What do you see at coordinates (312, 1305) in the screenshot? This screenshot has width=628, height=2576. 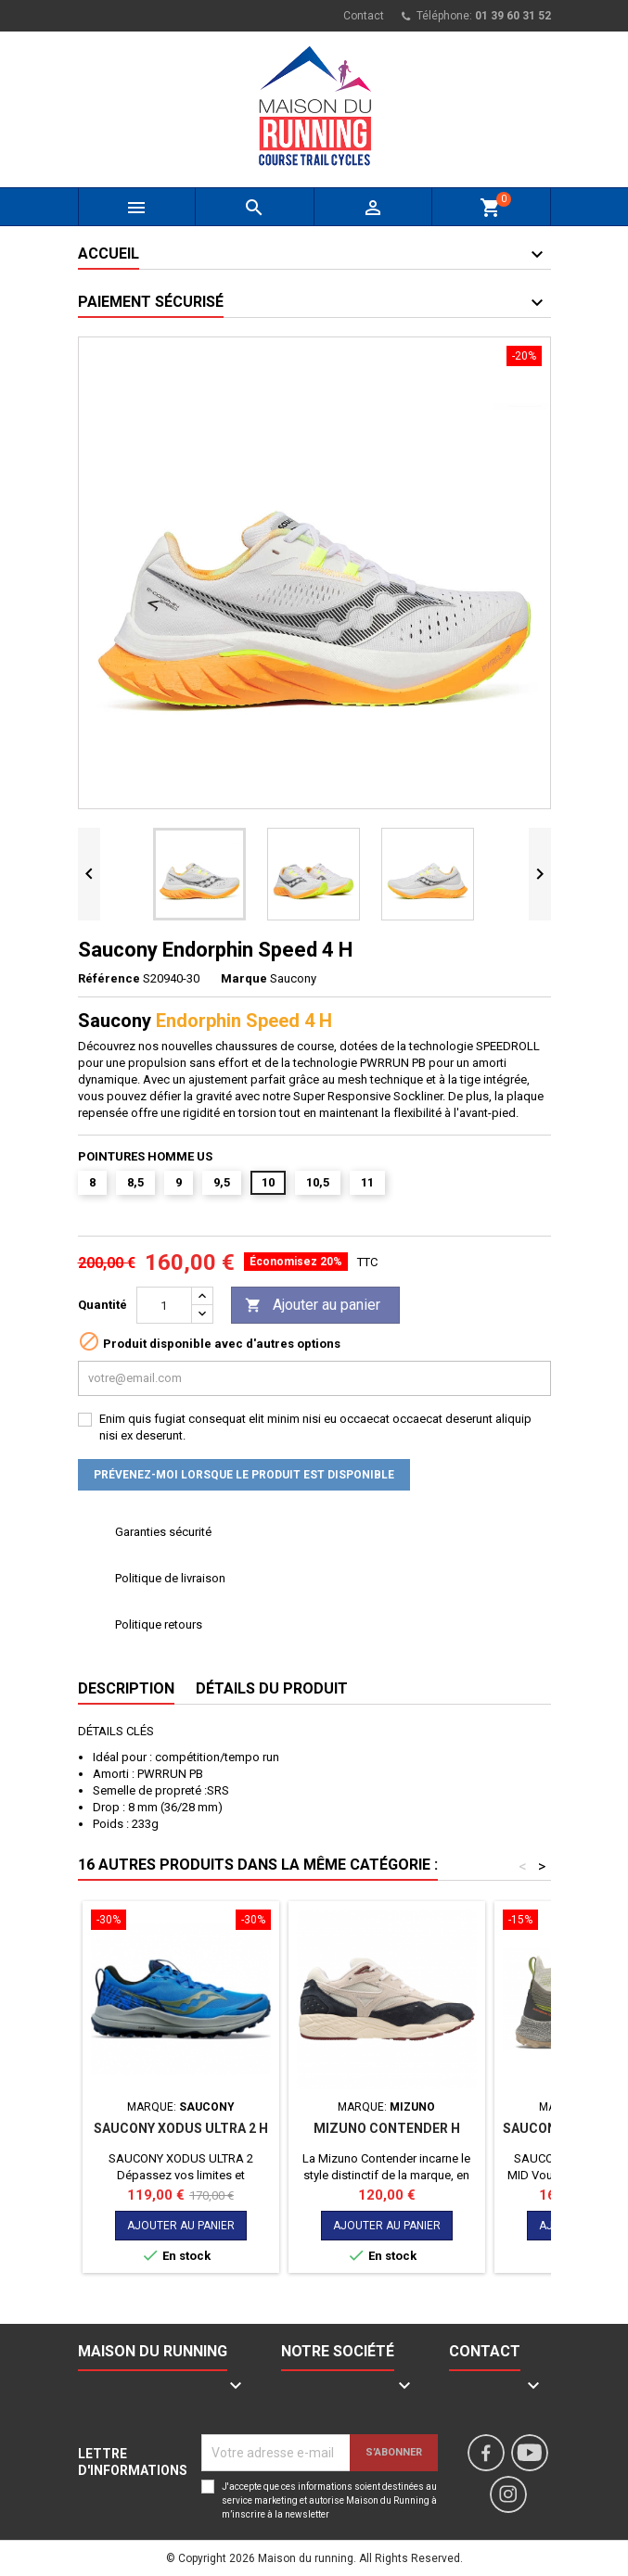 I see `Ajouter au panier` at bounding box center [312, 1305].